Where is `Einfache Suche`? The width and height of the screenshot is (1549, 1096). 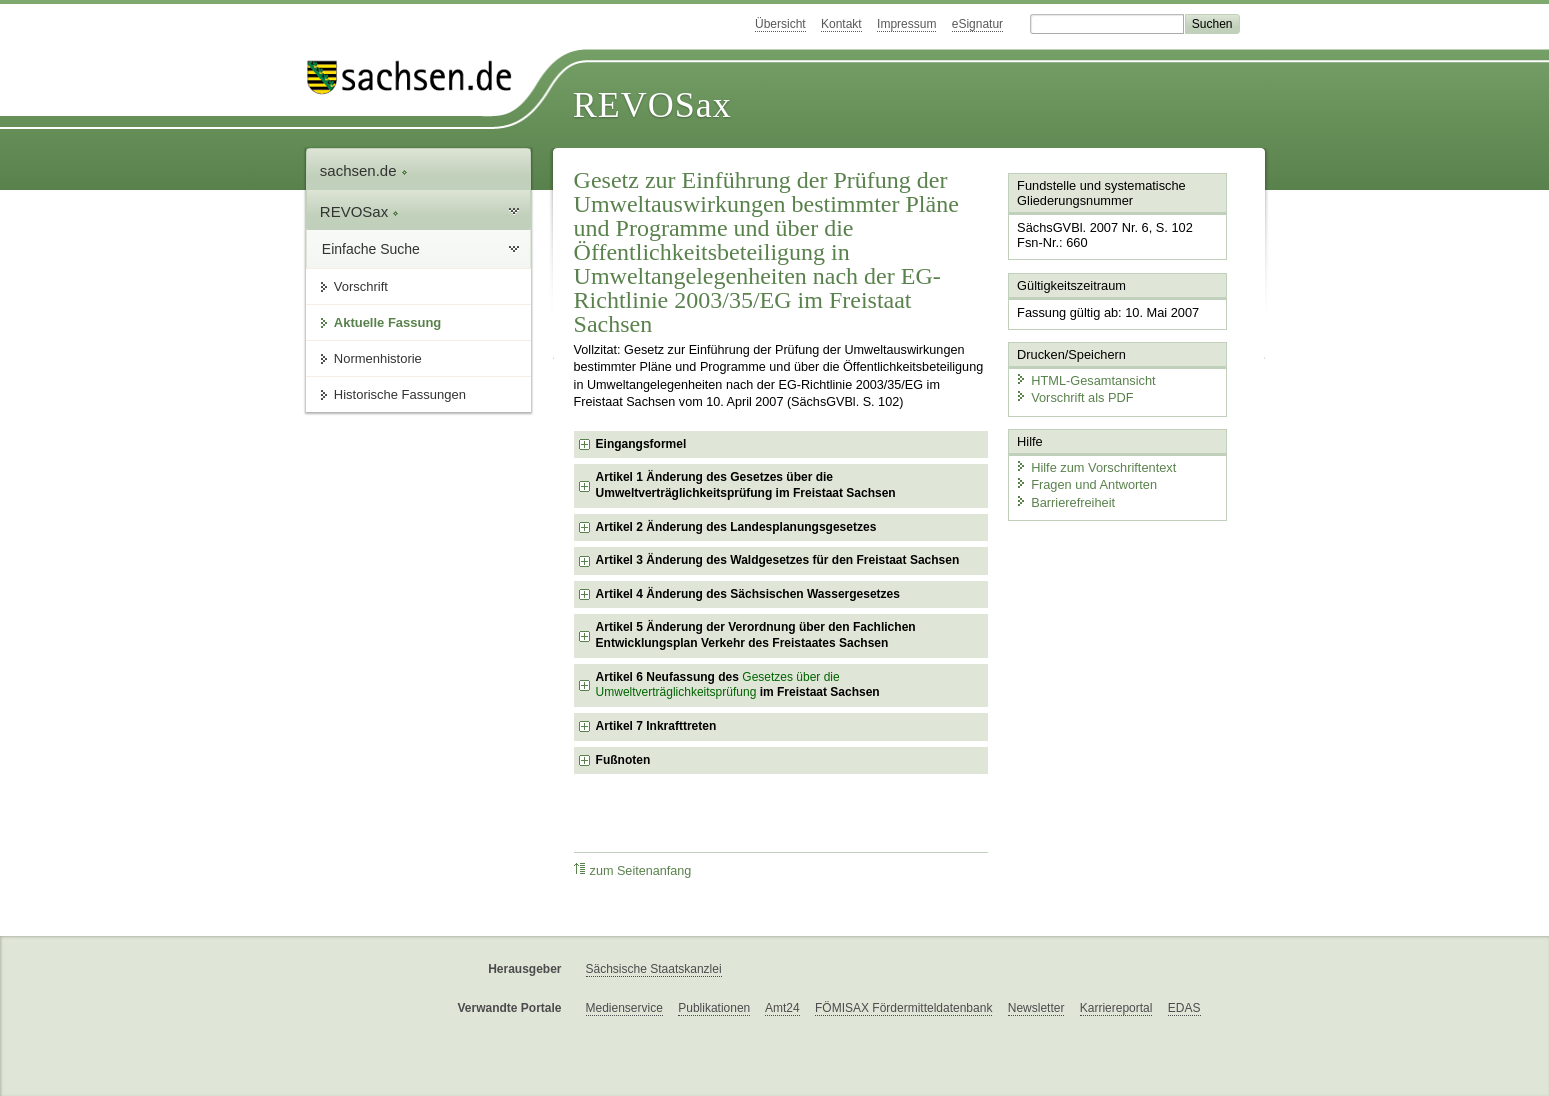 Einfache Suche is located at coordinates (371, 249).